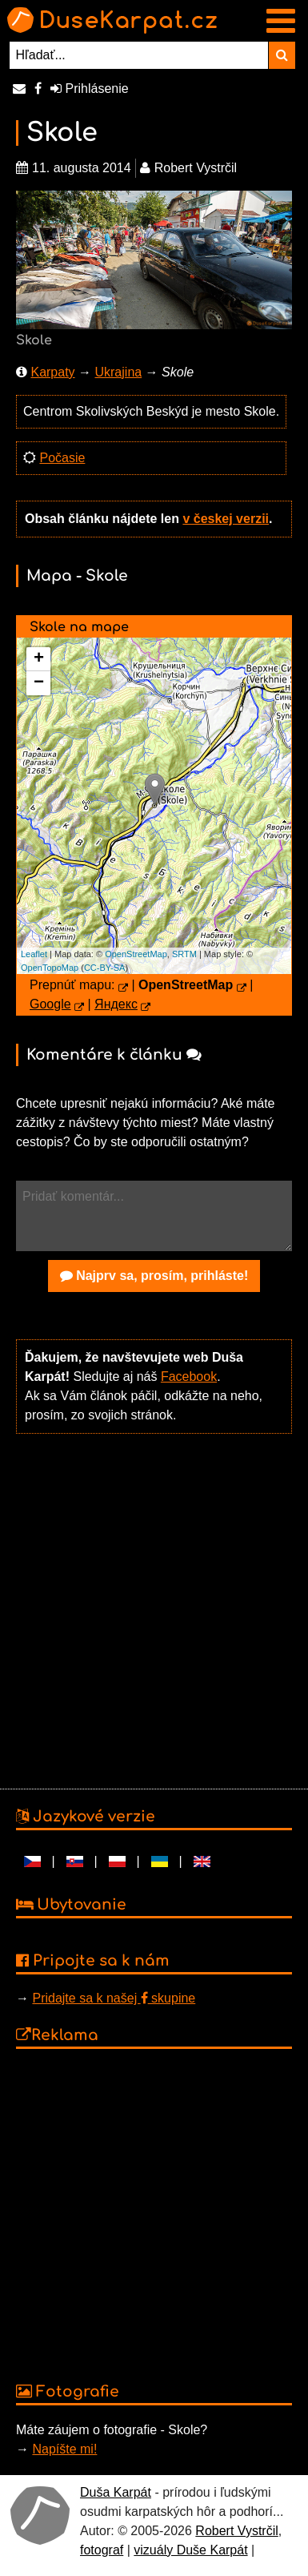  I want to click on Robert Vystrčil, so click(236, 2531).